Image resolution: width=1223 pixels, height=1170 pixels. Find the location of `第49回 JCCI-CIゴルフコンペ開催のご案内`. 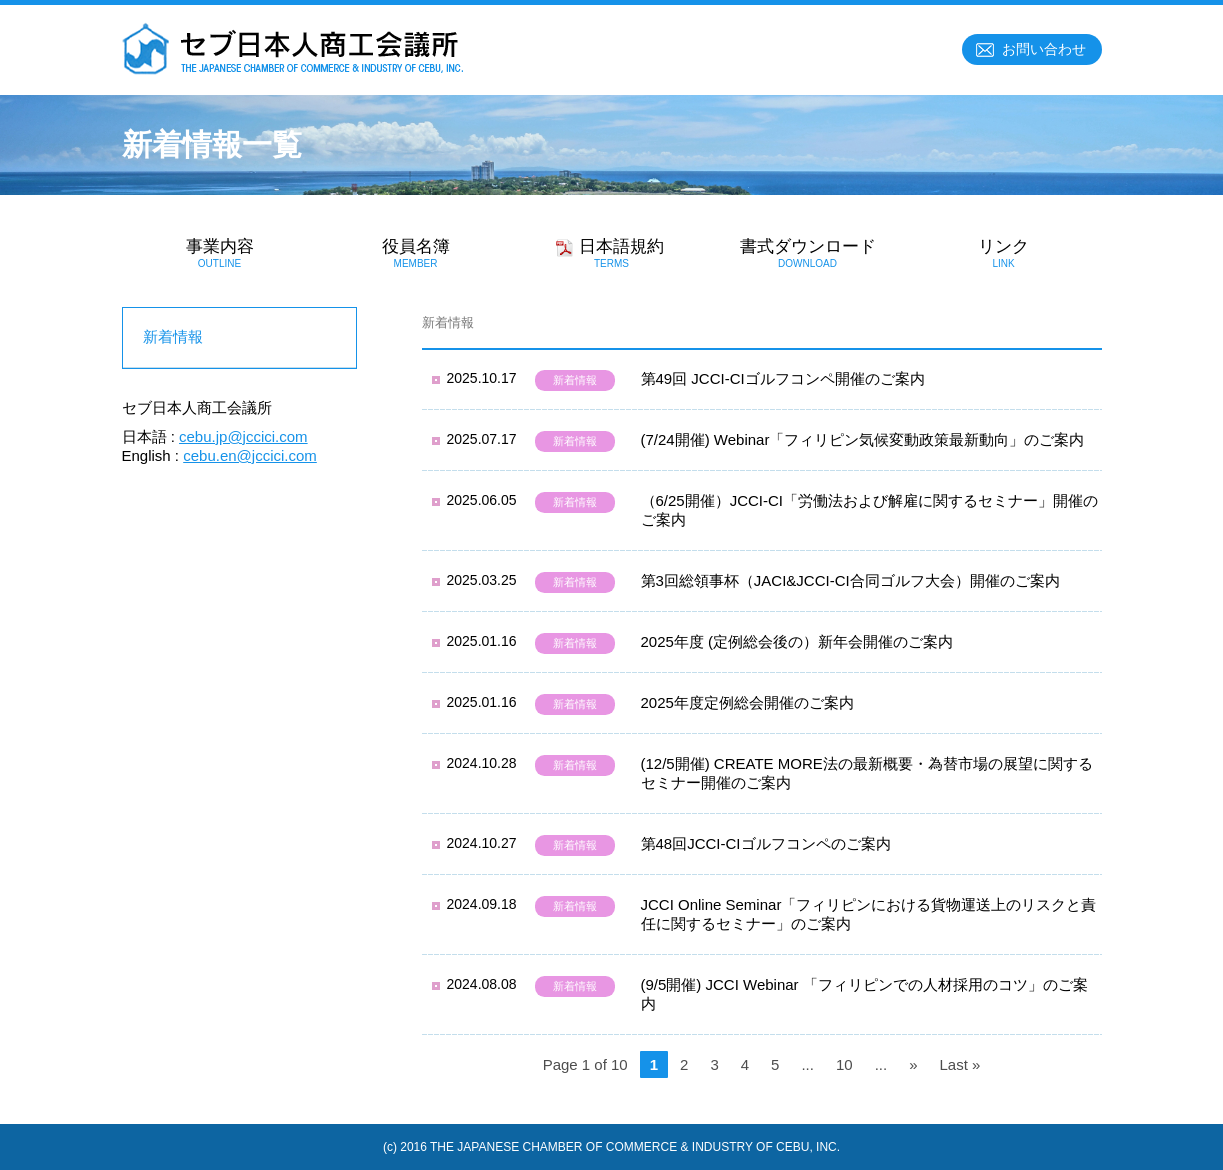

第49回 JCCI-CIゴルフコンペ開催のご案内 is located at coordinates (783, 378).